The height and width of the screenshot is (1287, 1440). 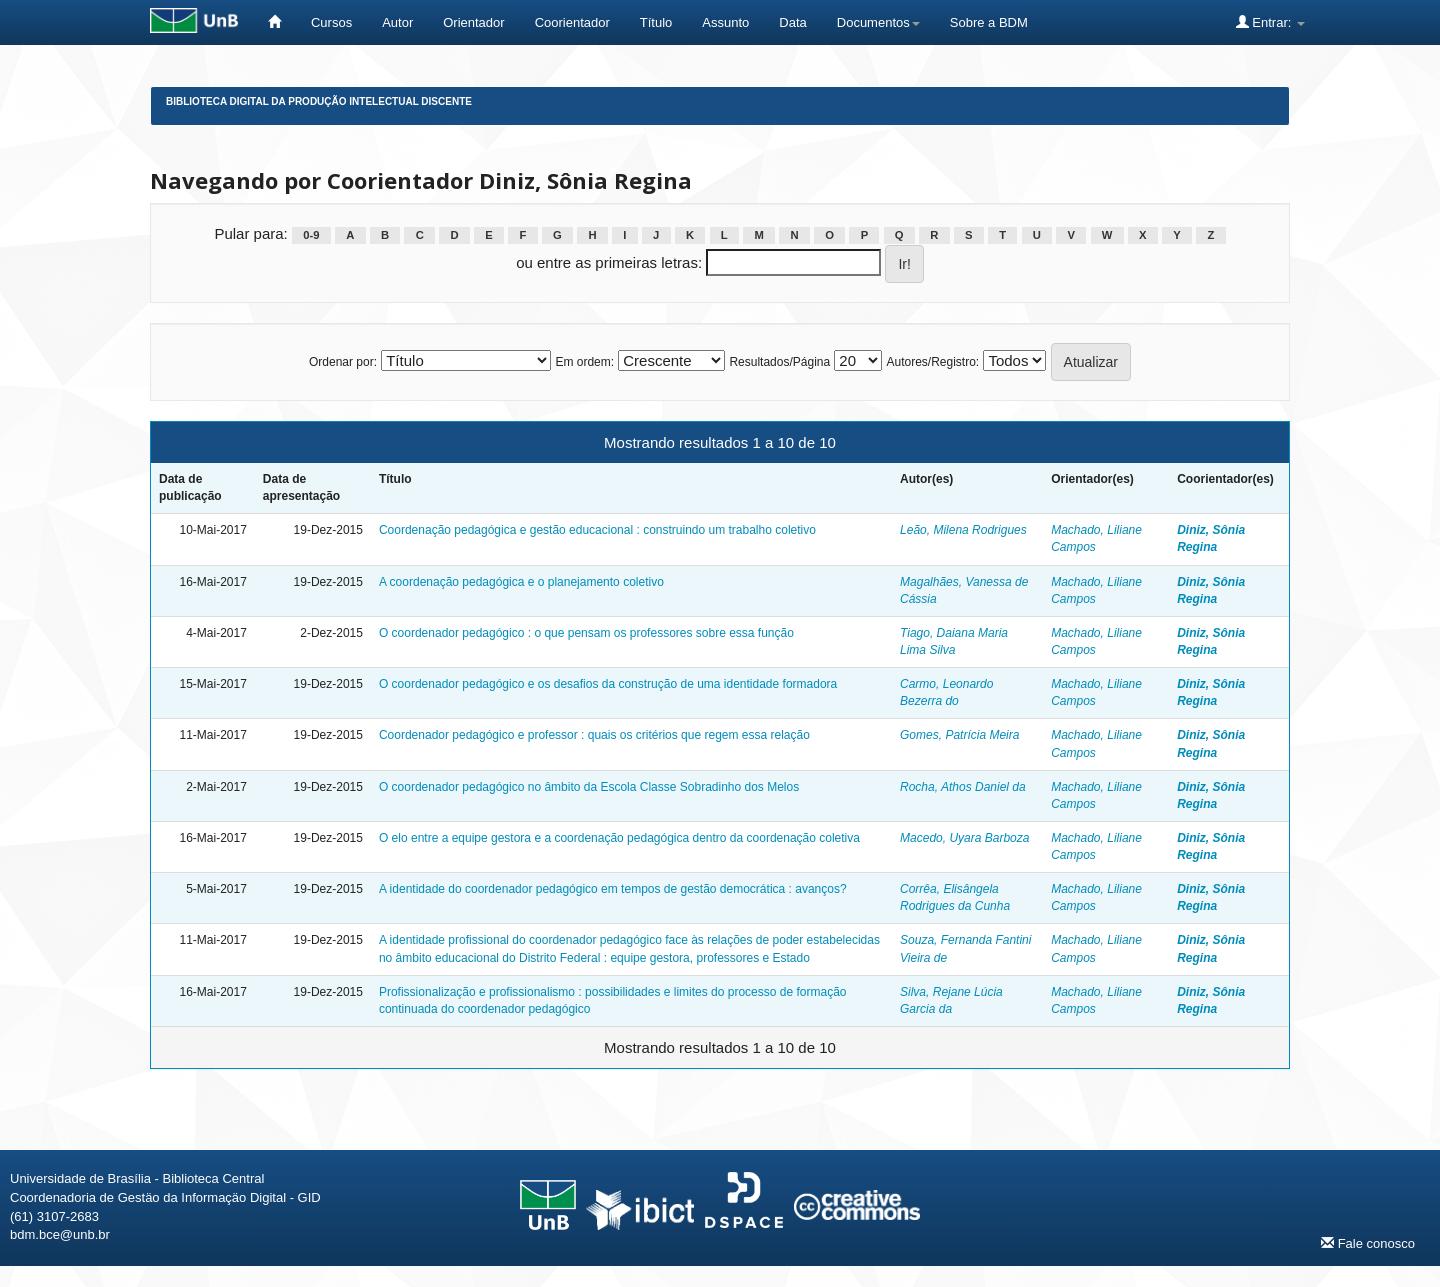 I want to click on Autor, so click(x=397, y=22).